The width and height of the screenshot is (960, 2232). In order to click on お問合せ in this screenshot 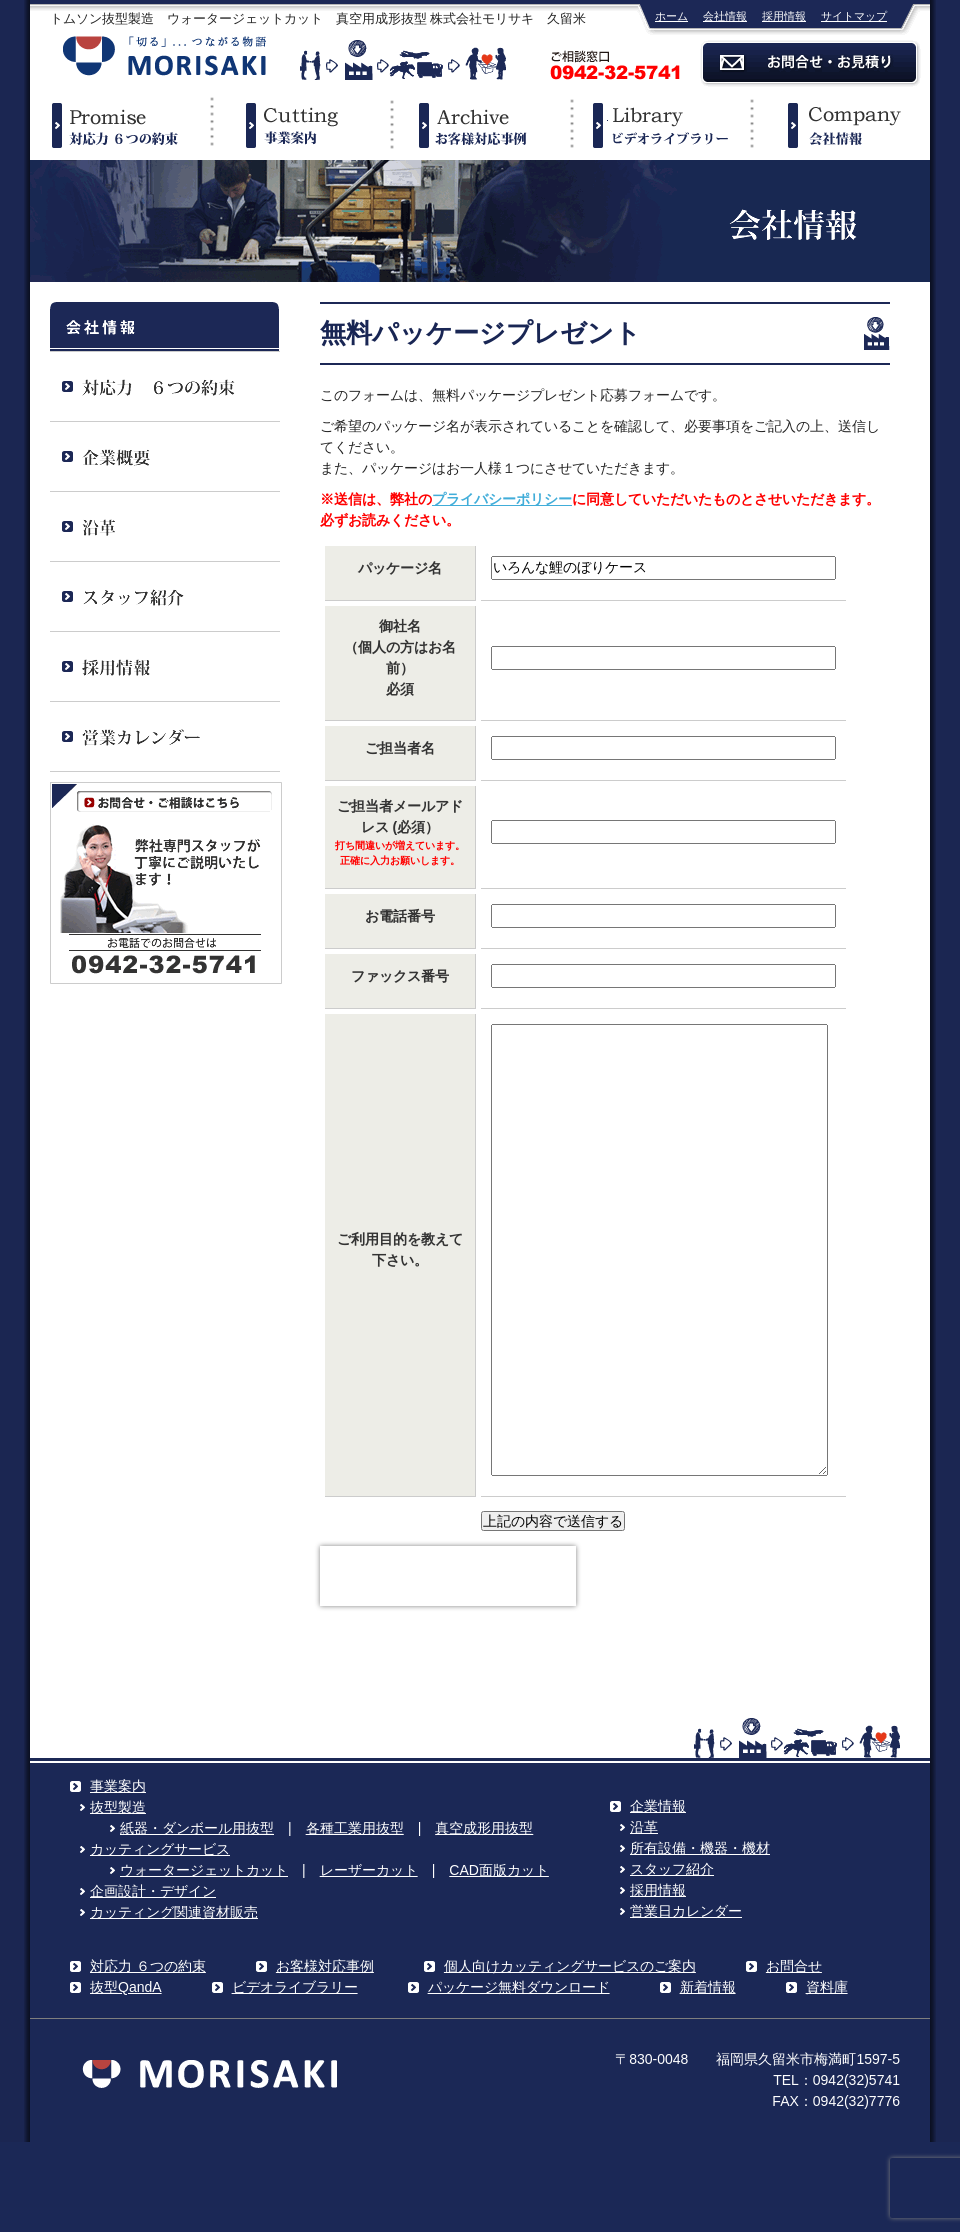, I will do `click(794, 2056)`.